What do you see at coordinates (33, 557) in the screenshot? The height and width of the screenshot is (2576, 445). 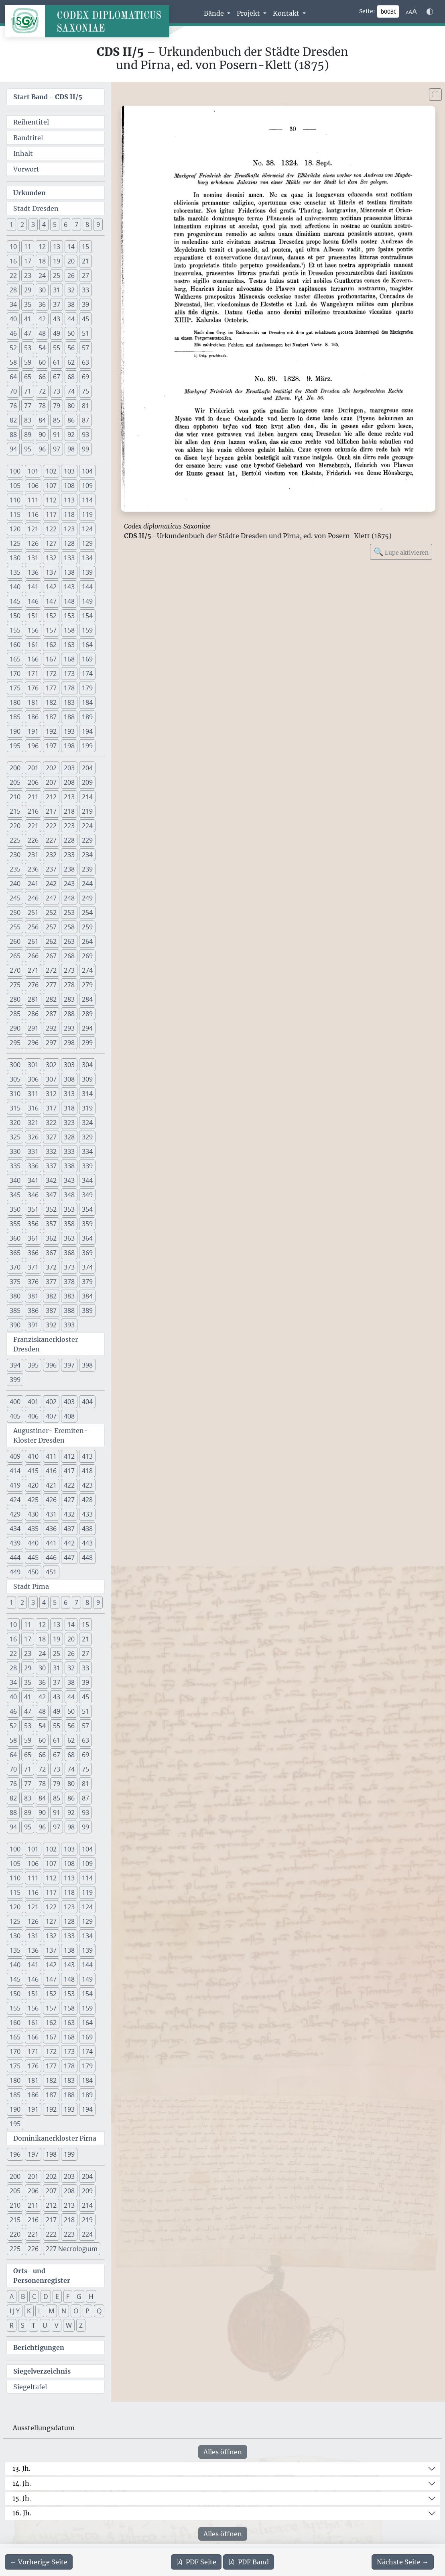 I see `131 [button]` at bounding box center [33, 557].